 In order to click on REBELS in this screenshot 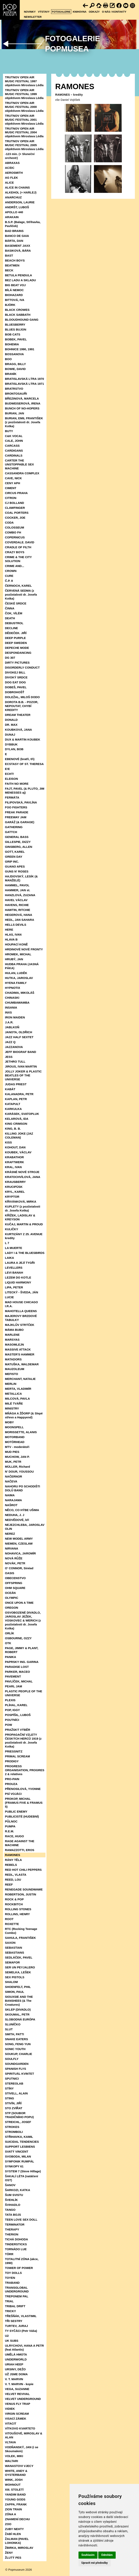, I will do `click(11, 1864)`.